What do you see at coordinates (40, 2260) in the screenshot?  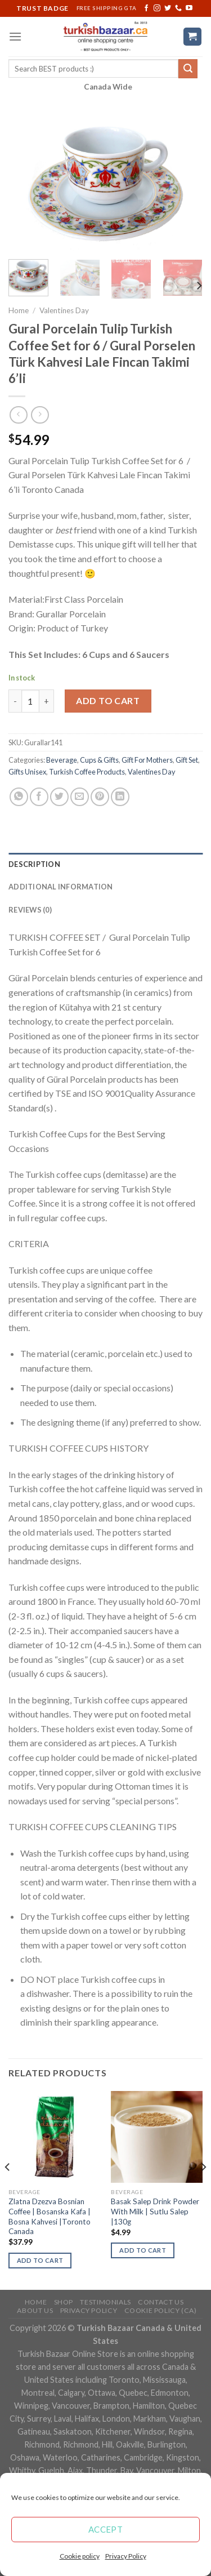 I see `Add to cart [Add “Zlatna Dzezva Bosnian Coffee | Bosanska Kafa | Bosna Kahvesi |Toronto Canada” to your cart]` at bounding box center [40, 2260].